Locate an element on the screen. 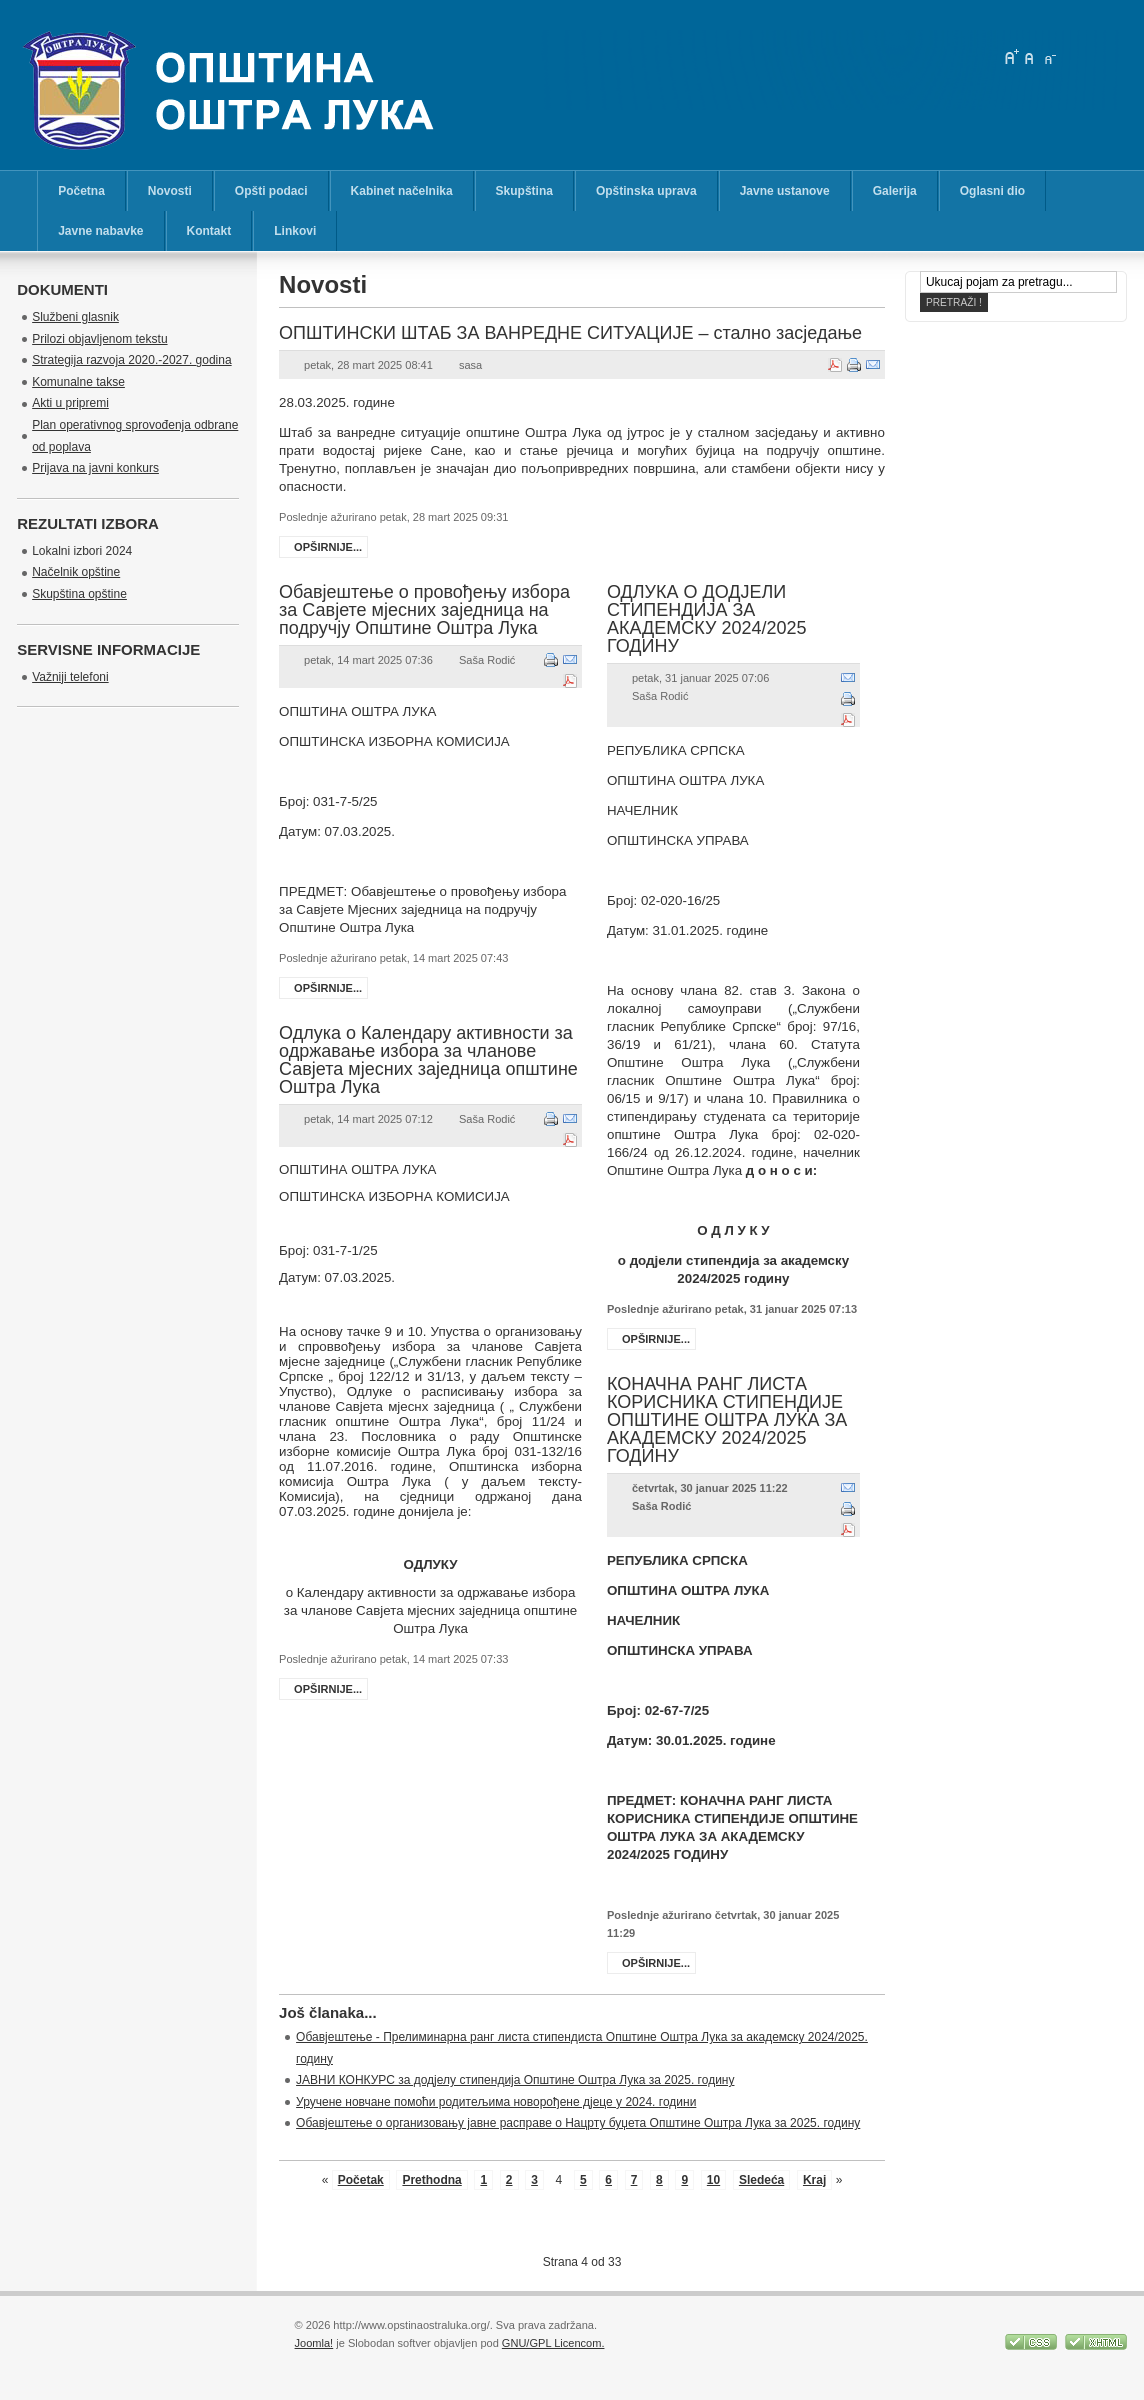  Oglasni dio is located at coordinates (992, 191).